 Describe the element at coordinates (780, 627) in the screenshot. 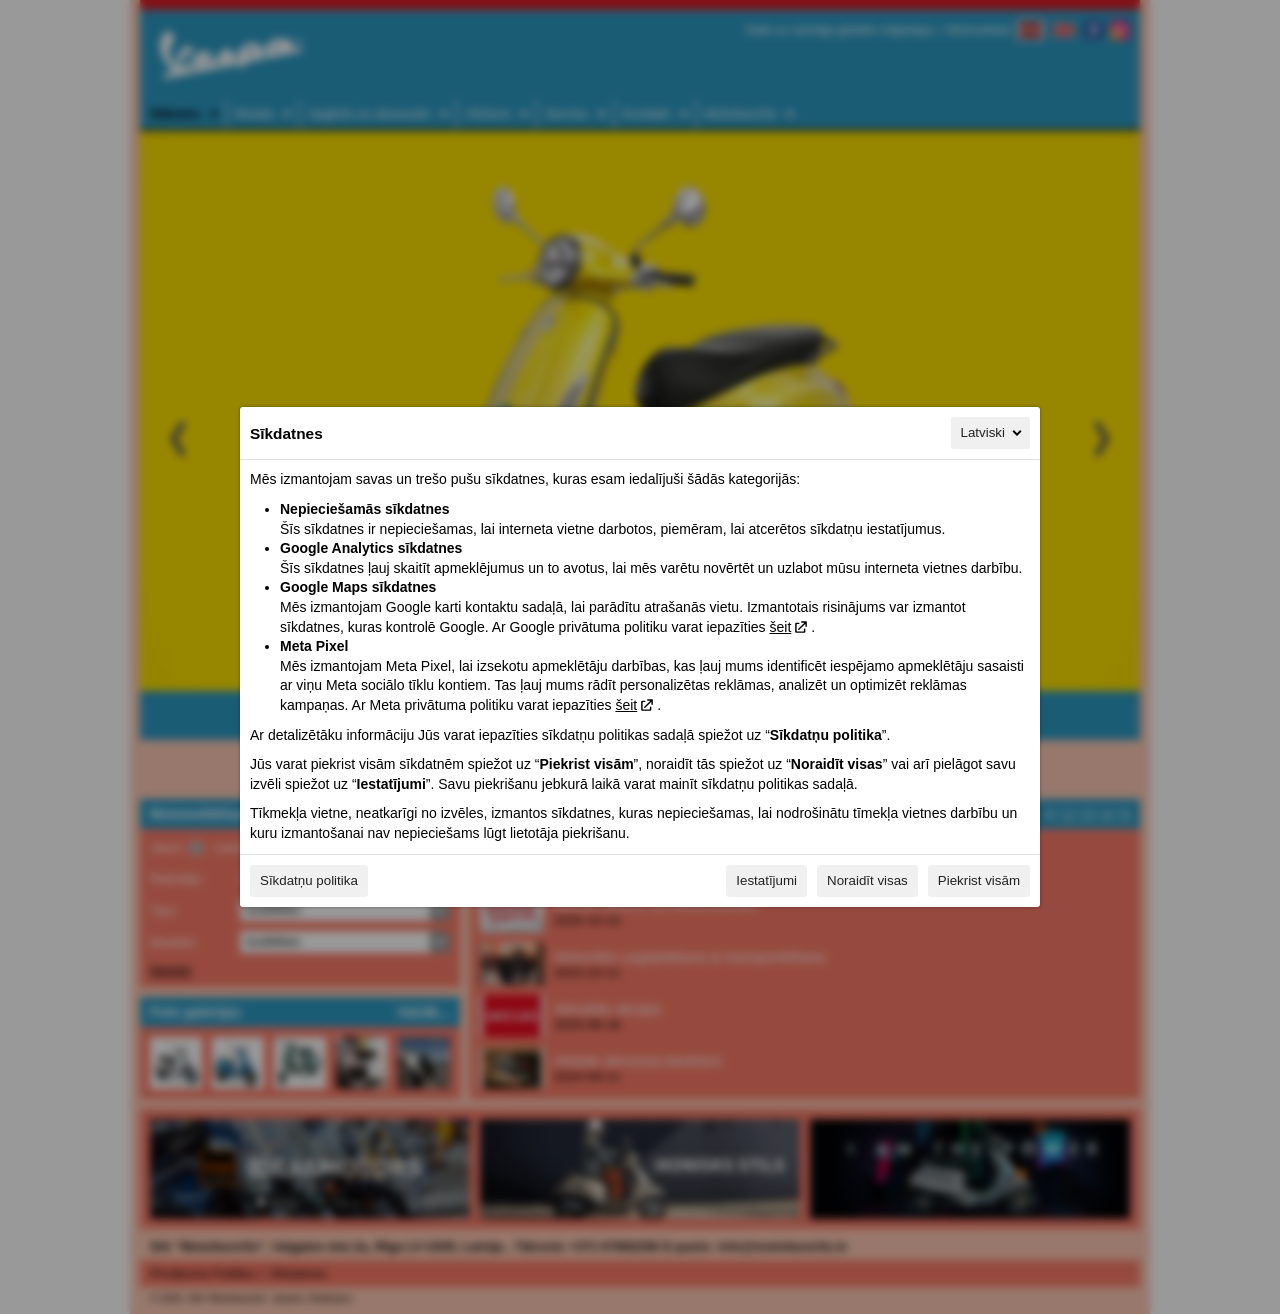

I see `šeit` at that location.